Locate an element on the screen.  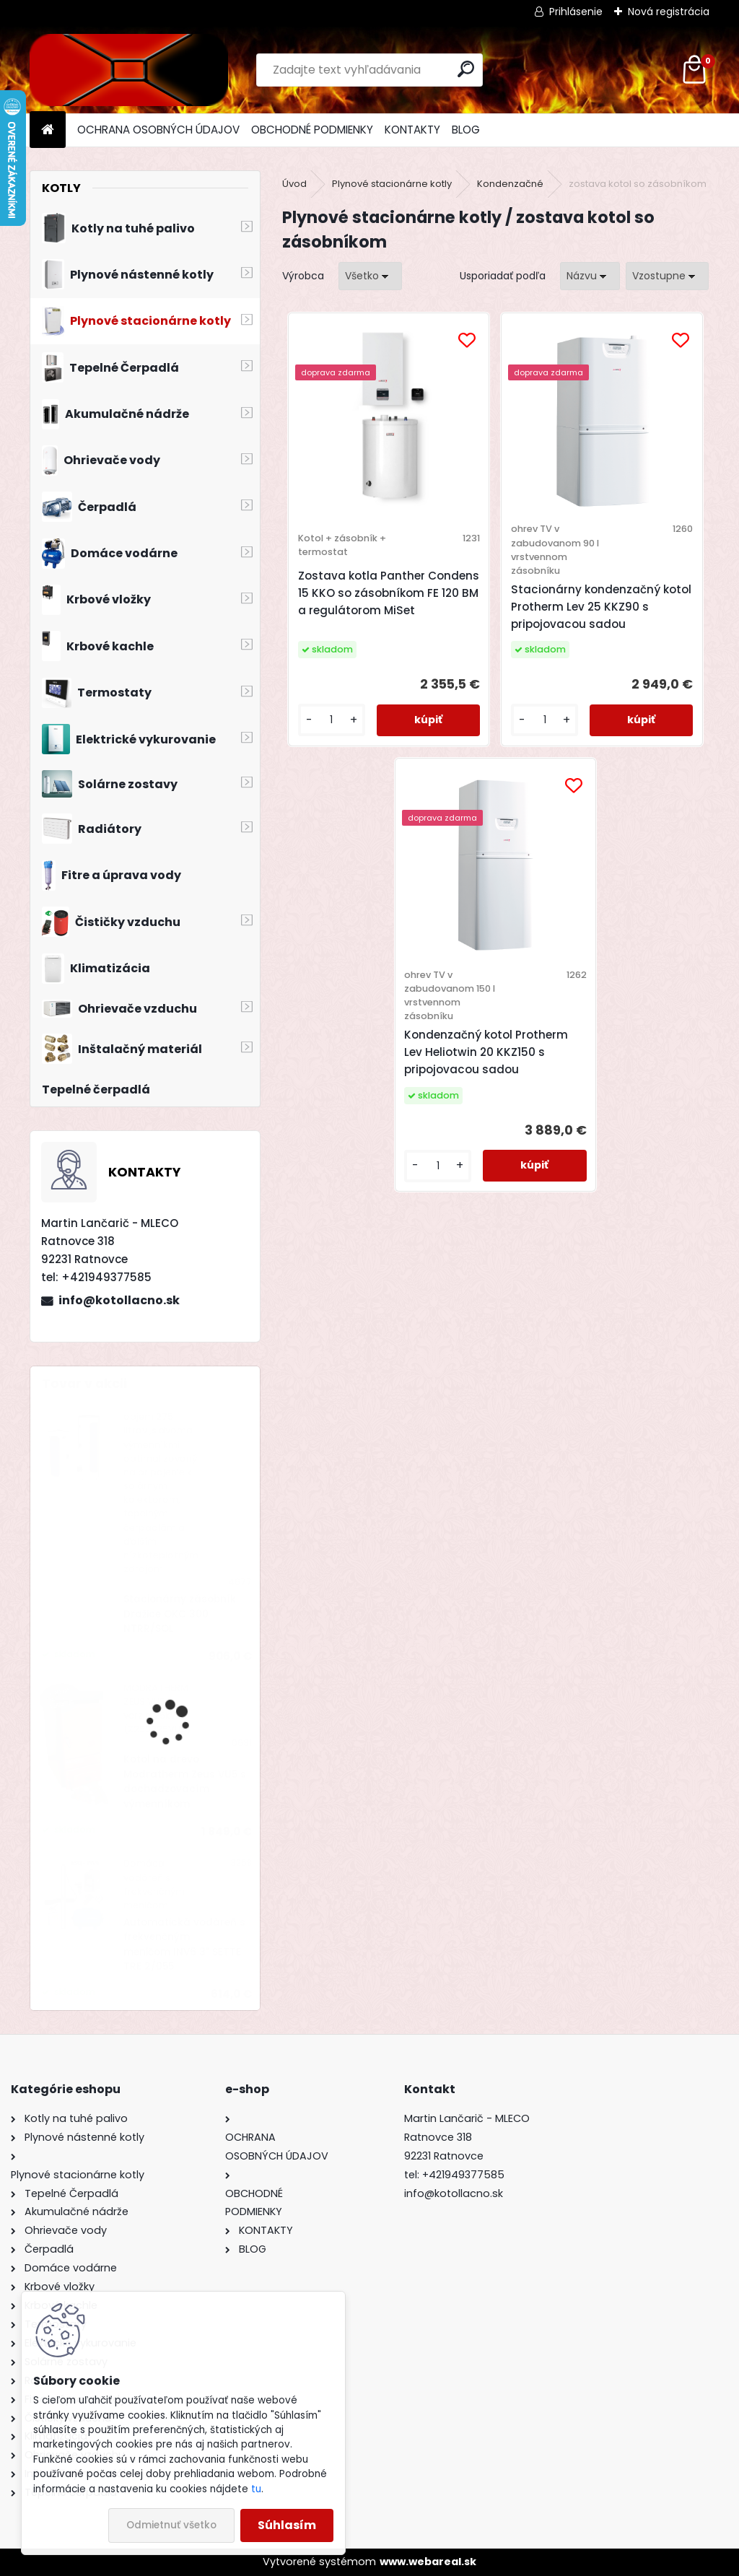
Nová registrácia is located at coordinates (668, 11).